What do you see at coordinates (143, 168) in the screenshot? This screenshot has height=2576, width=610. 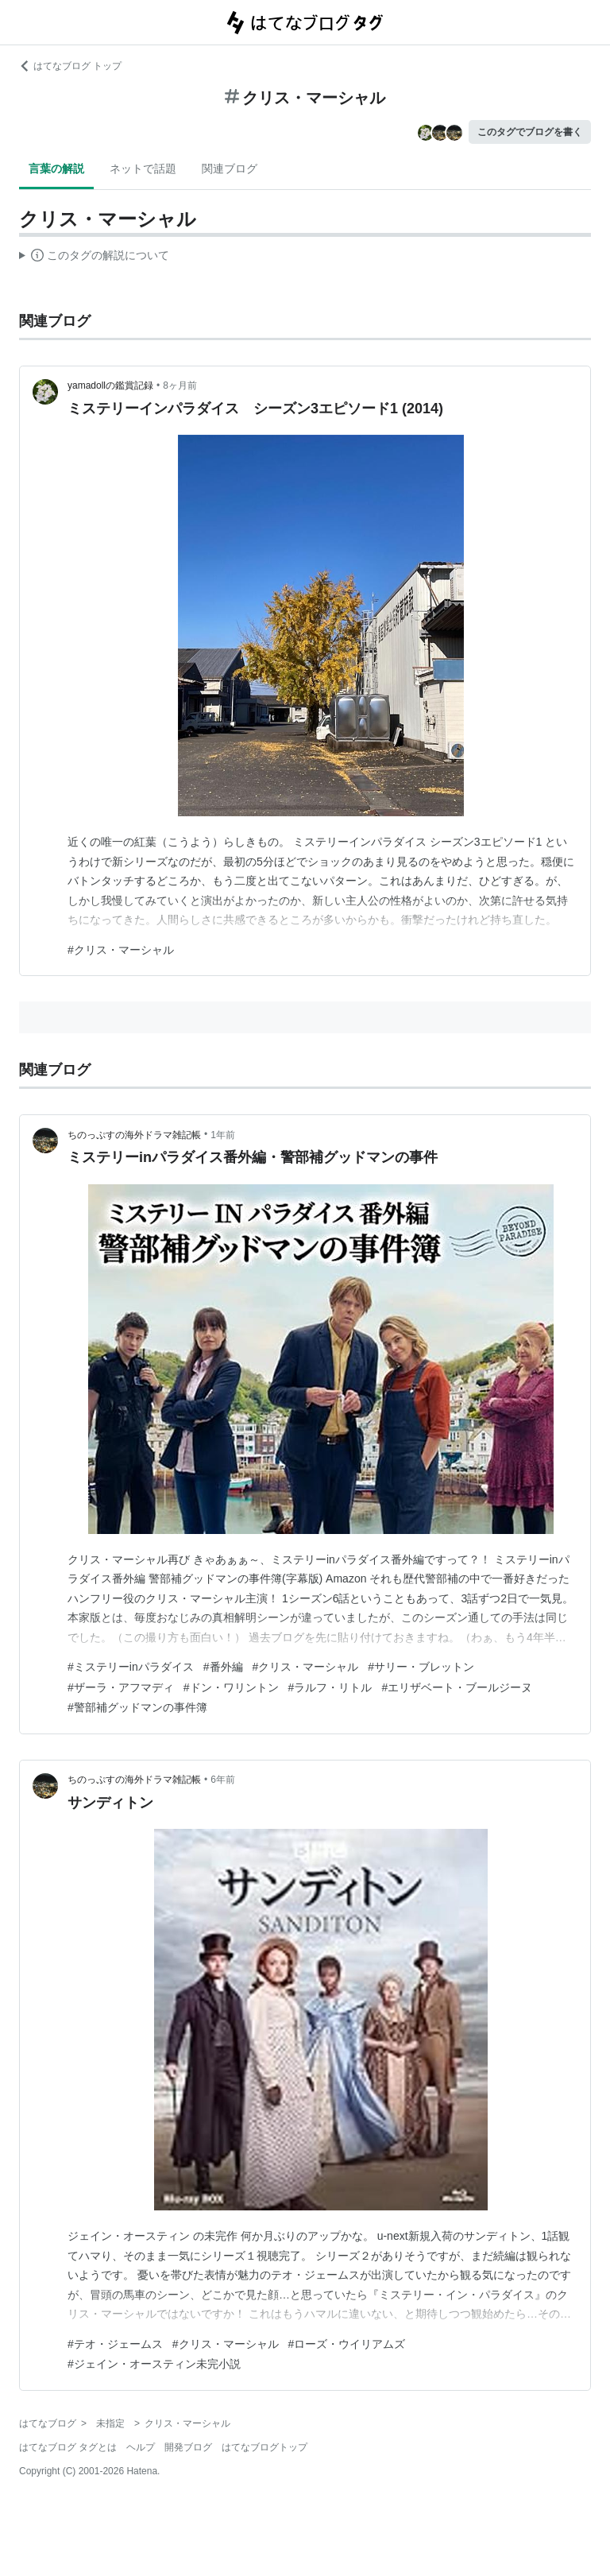 I see `ネットで話題` at bounding box center [143, 168].